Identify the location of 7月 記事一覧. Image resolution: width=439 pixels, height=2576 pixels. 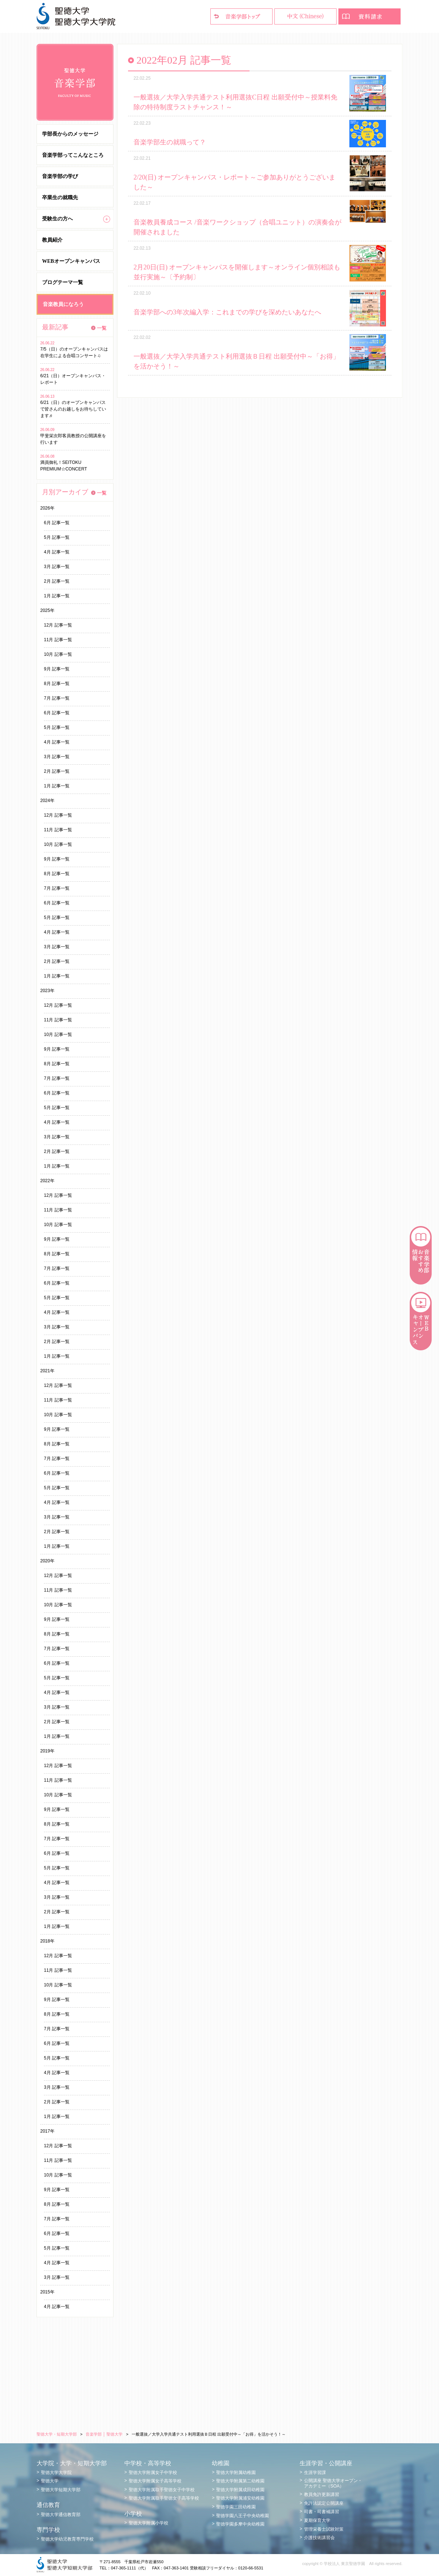
(57, 698).